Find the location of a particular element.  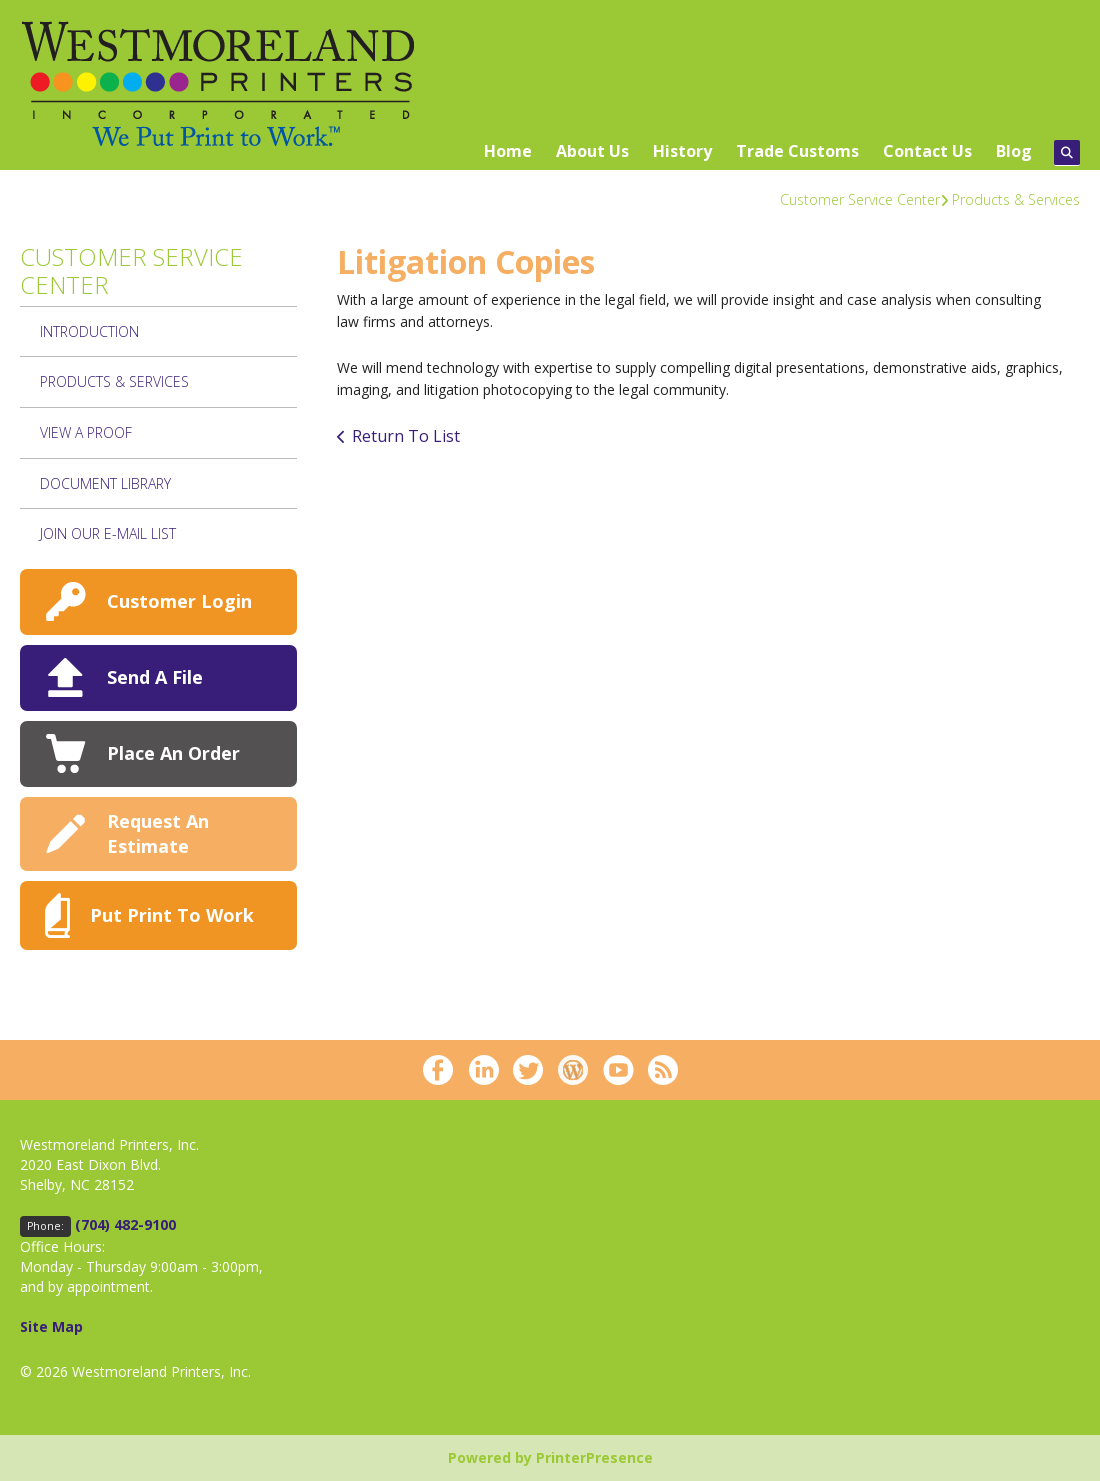

About Us is located at coordinates (592, 151).